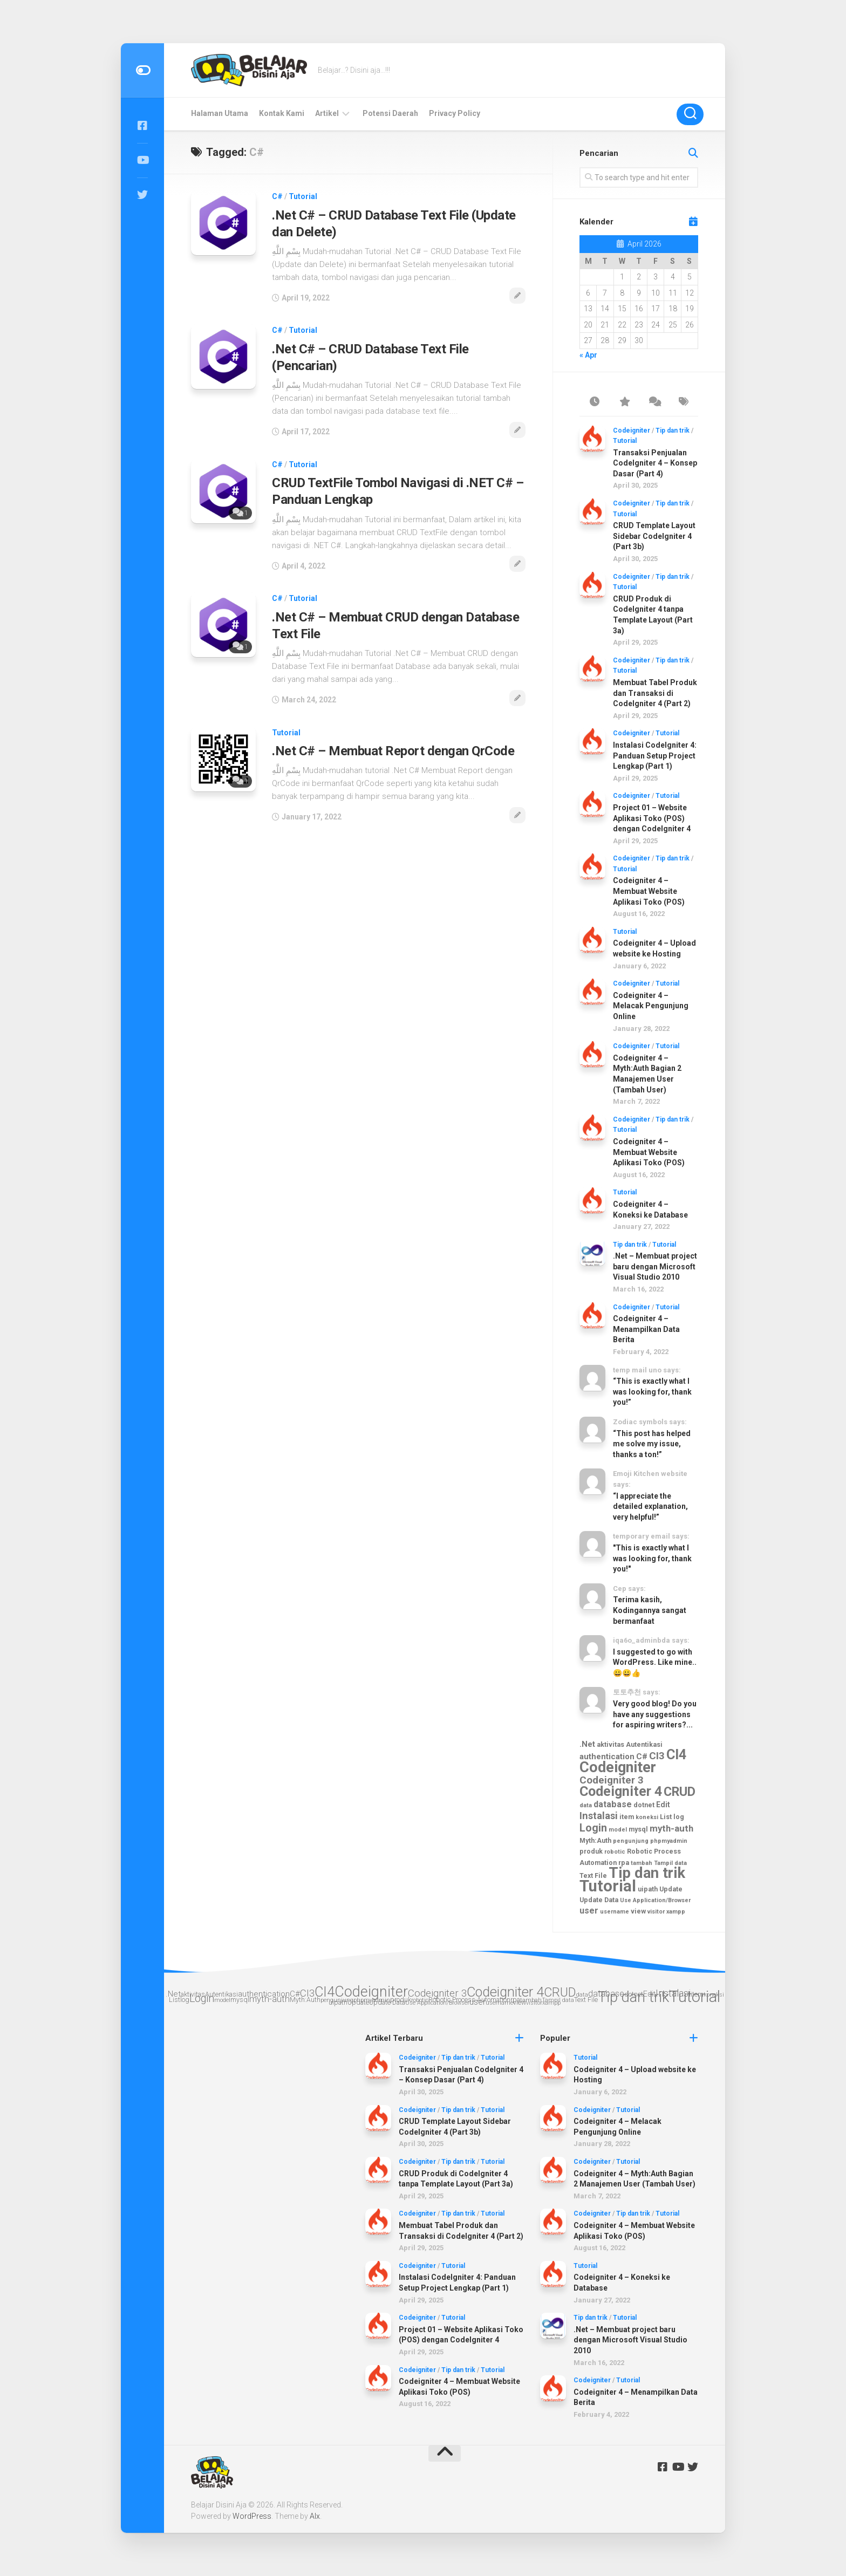 The width and height of the screenshot is (846, 2576). What do you see at coordinates (673, 430) in the screenshot?
I see `Tip dan trik` at bounding box center [673, 430].